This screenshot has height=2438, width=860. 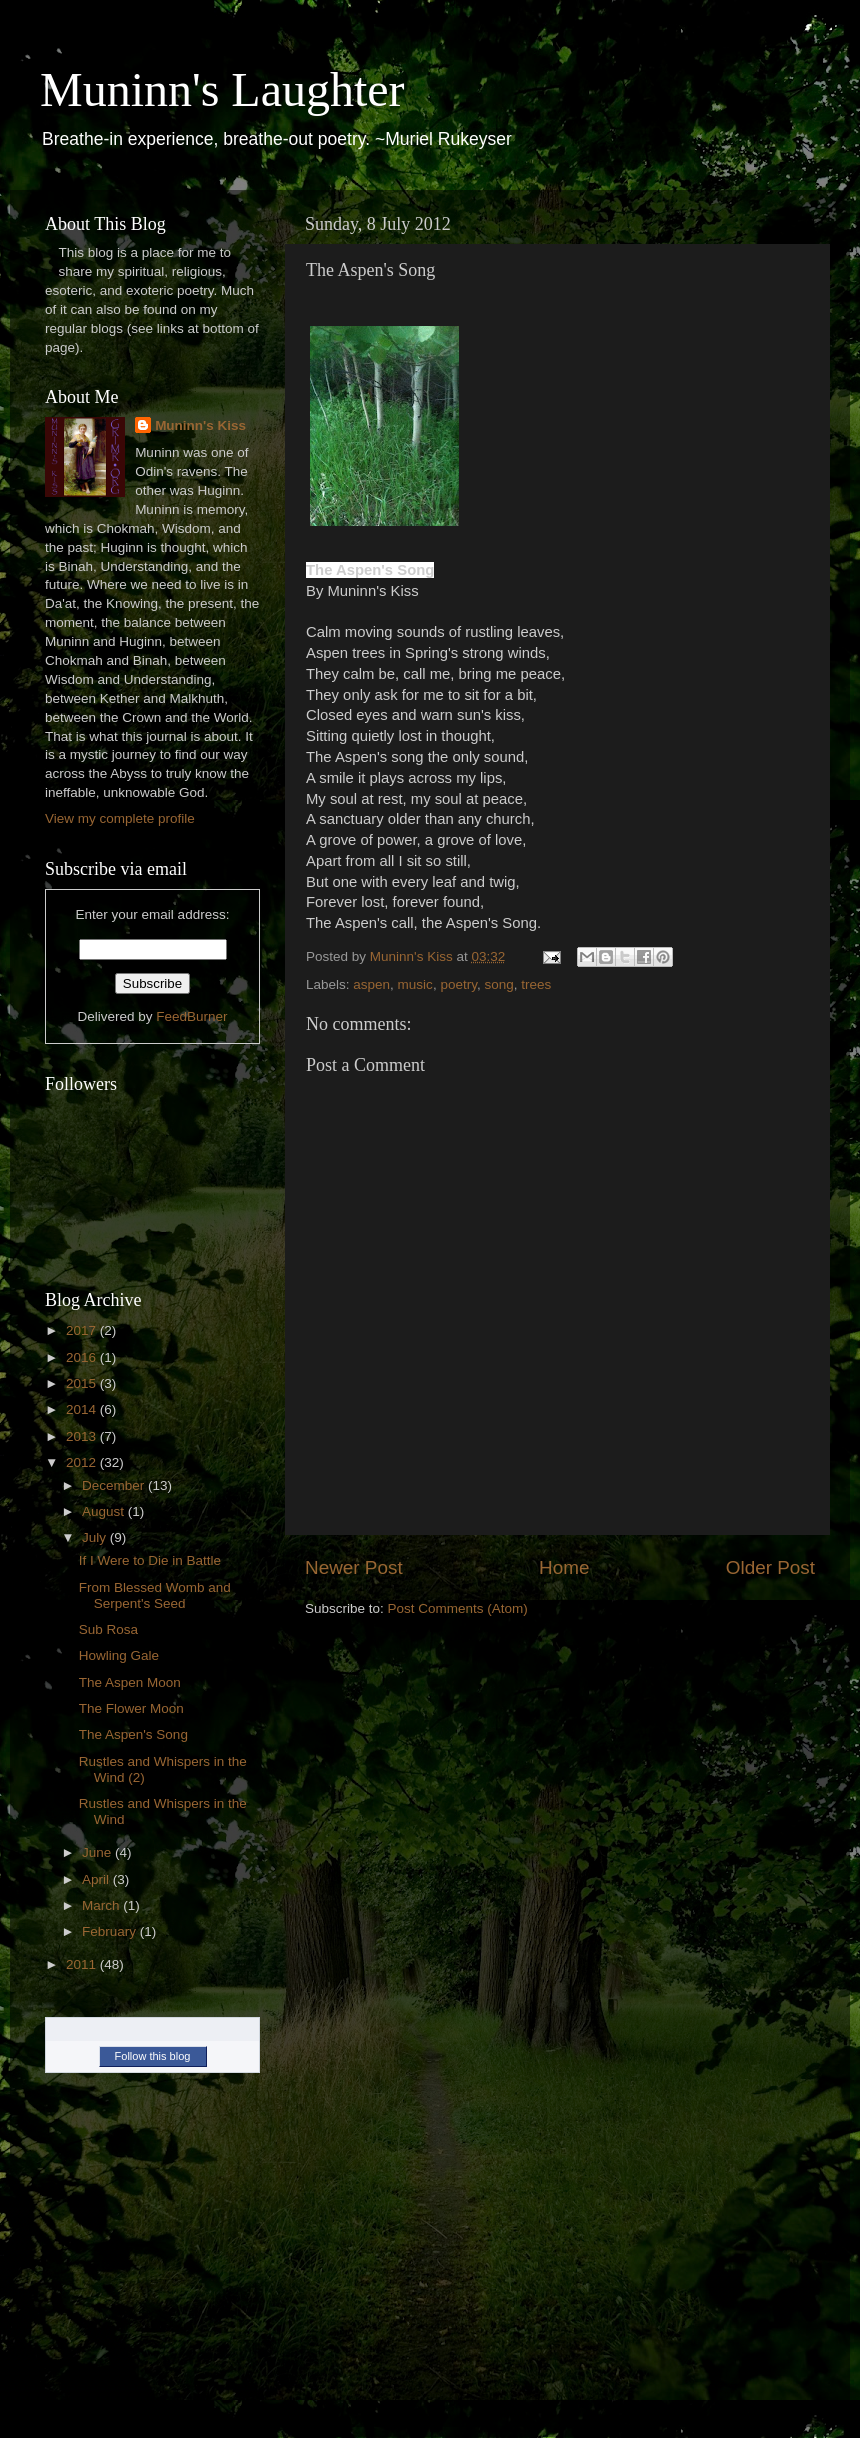 What do you see at coordinates (150, 1560) in the screenshot?
I see `If I Were to Die in Battle` at bounding box center [150, 1560].